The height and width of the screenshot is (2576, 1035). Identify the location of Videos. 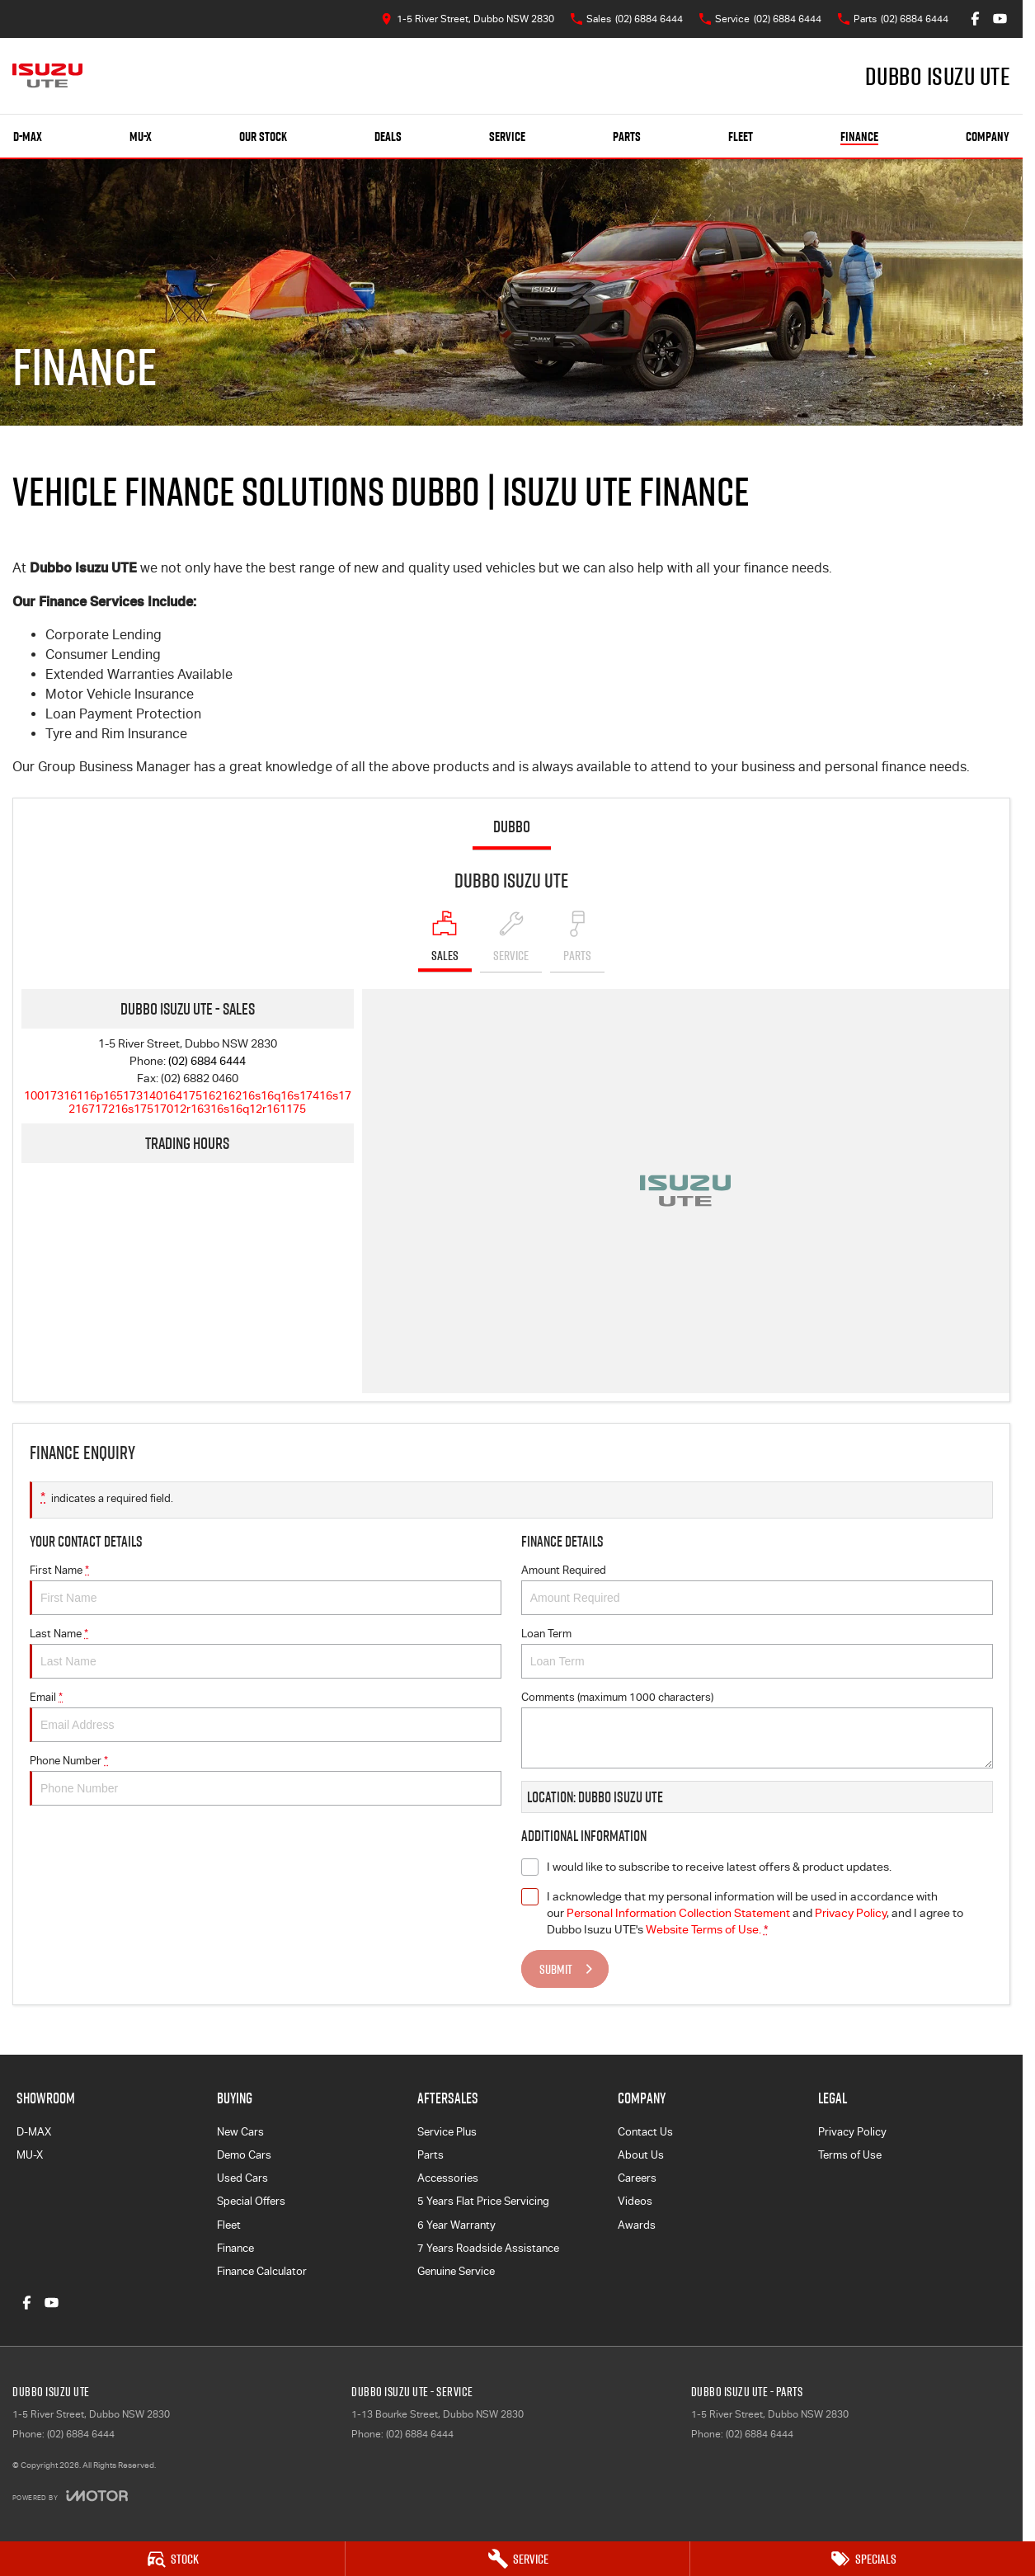
(635, 2201).